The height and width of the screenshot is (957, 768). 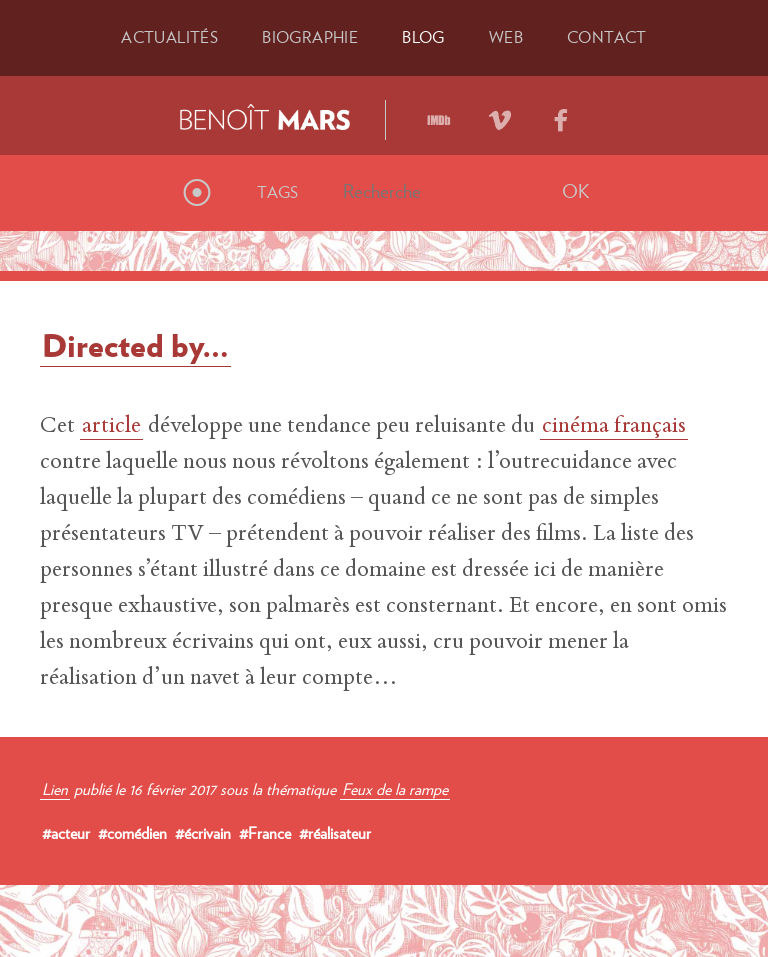 I want to click on Tags, so click(x=278, y=192).